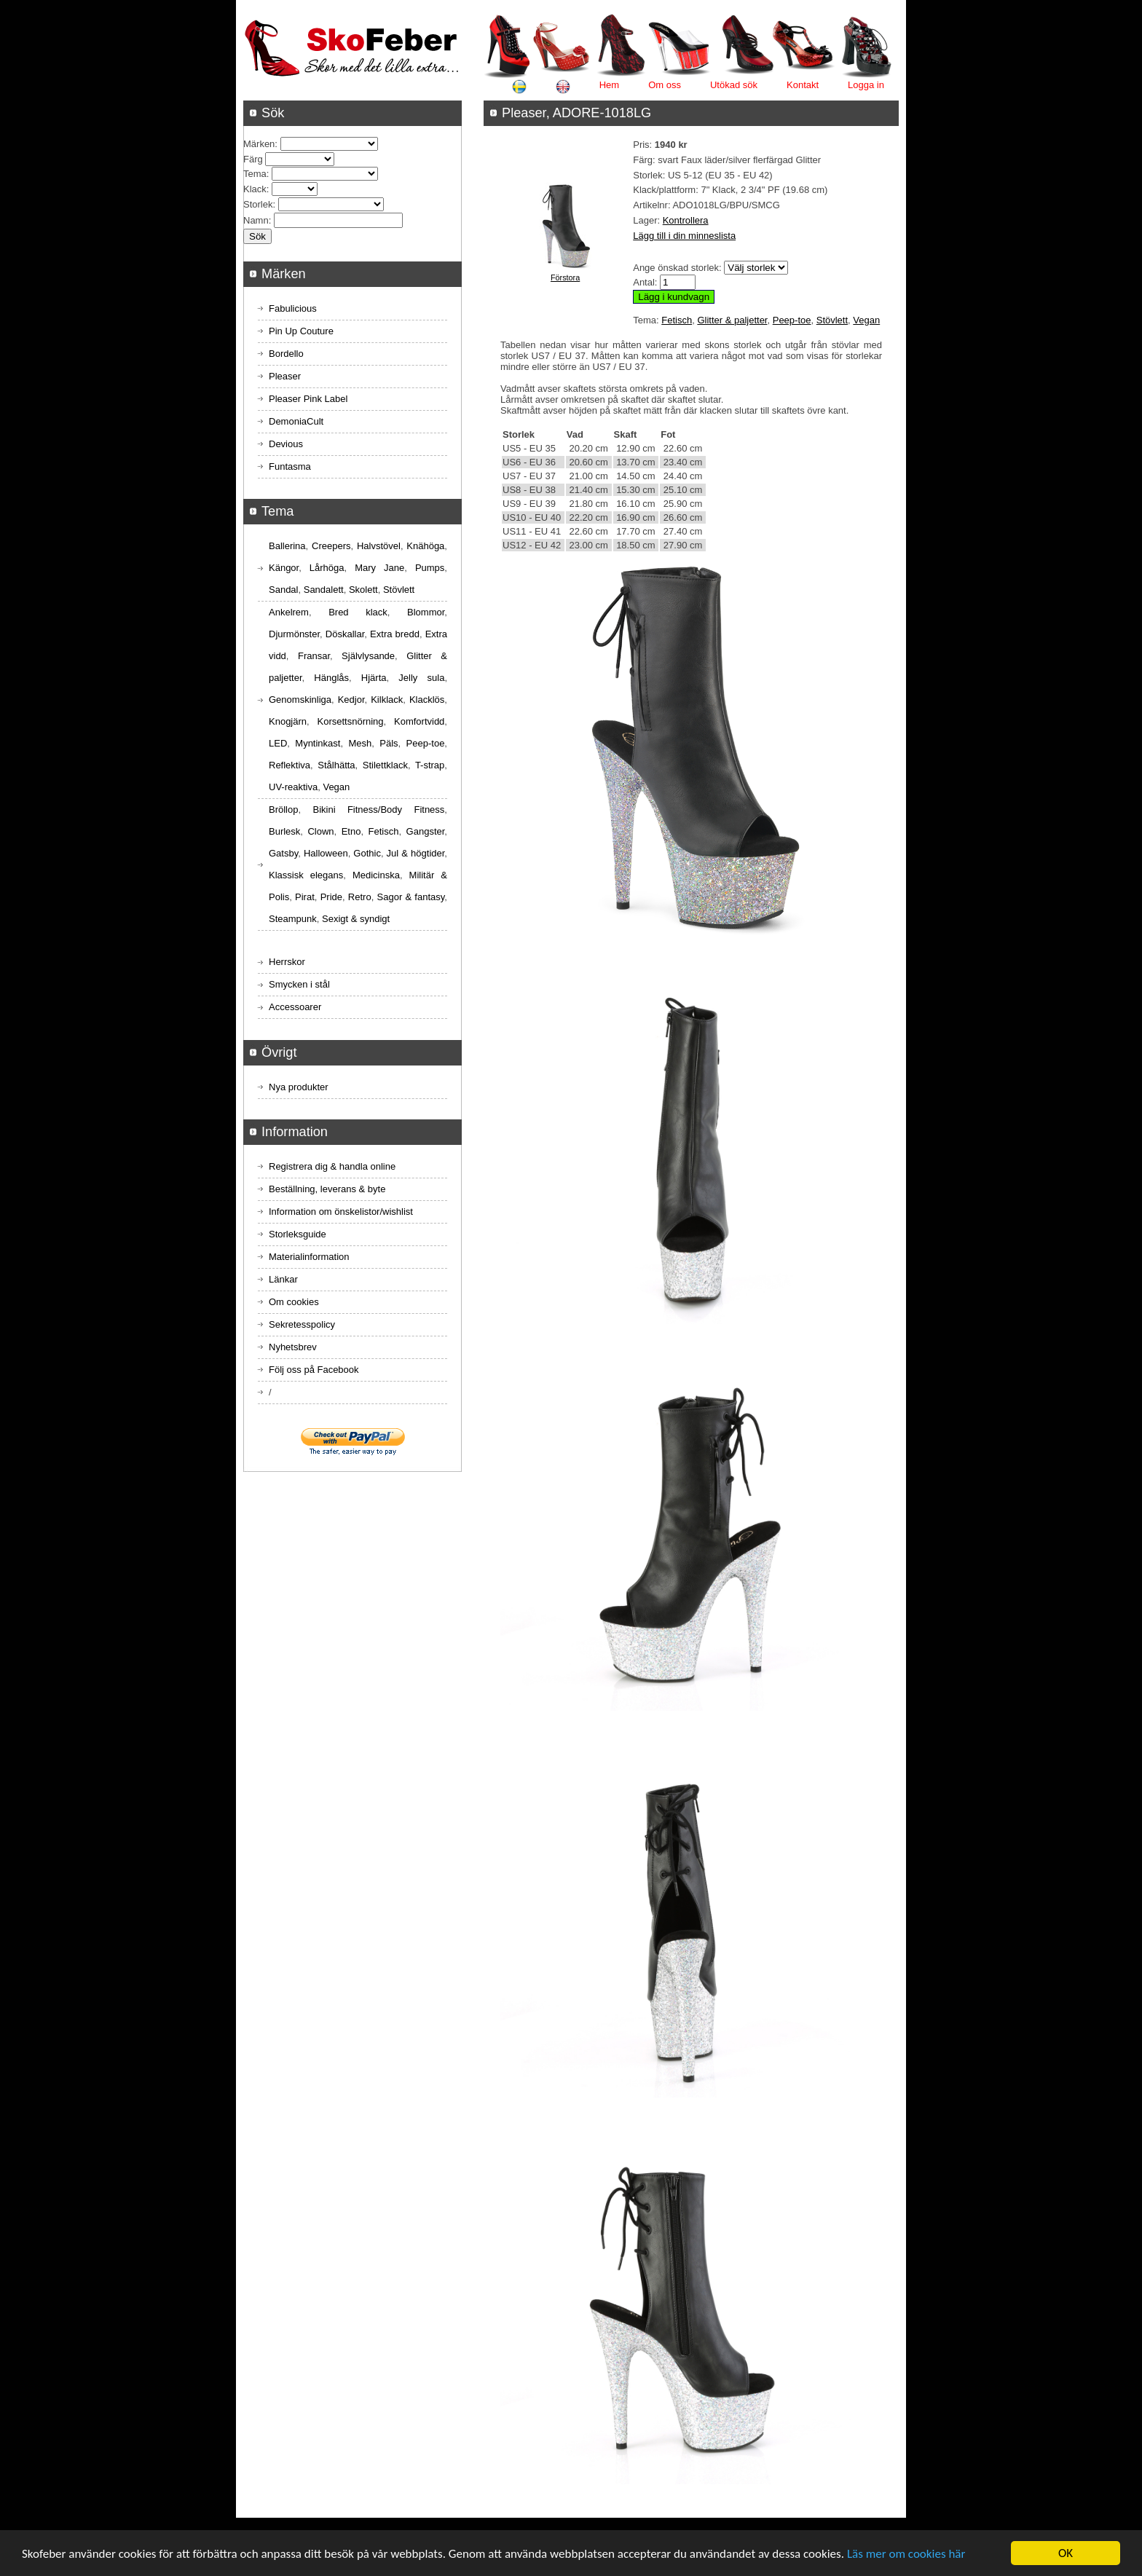 The height and width of the screenshot is (2576, 1142). I want to click on Klacklös, so click(426, 699).